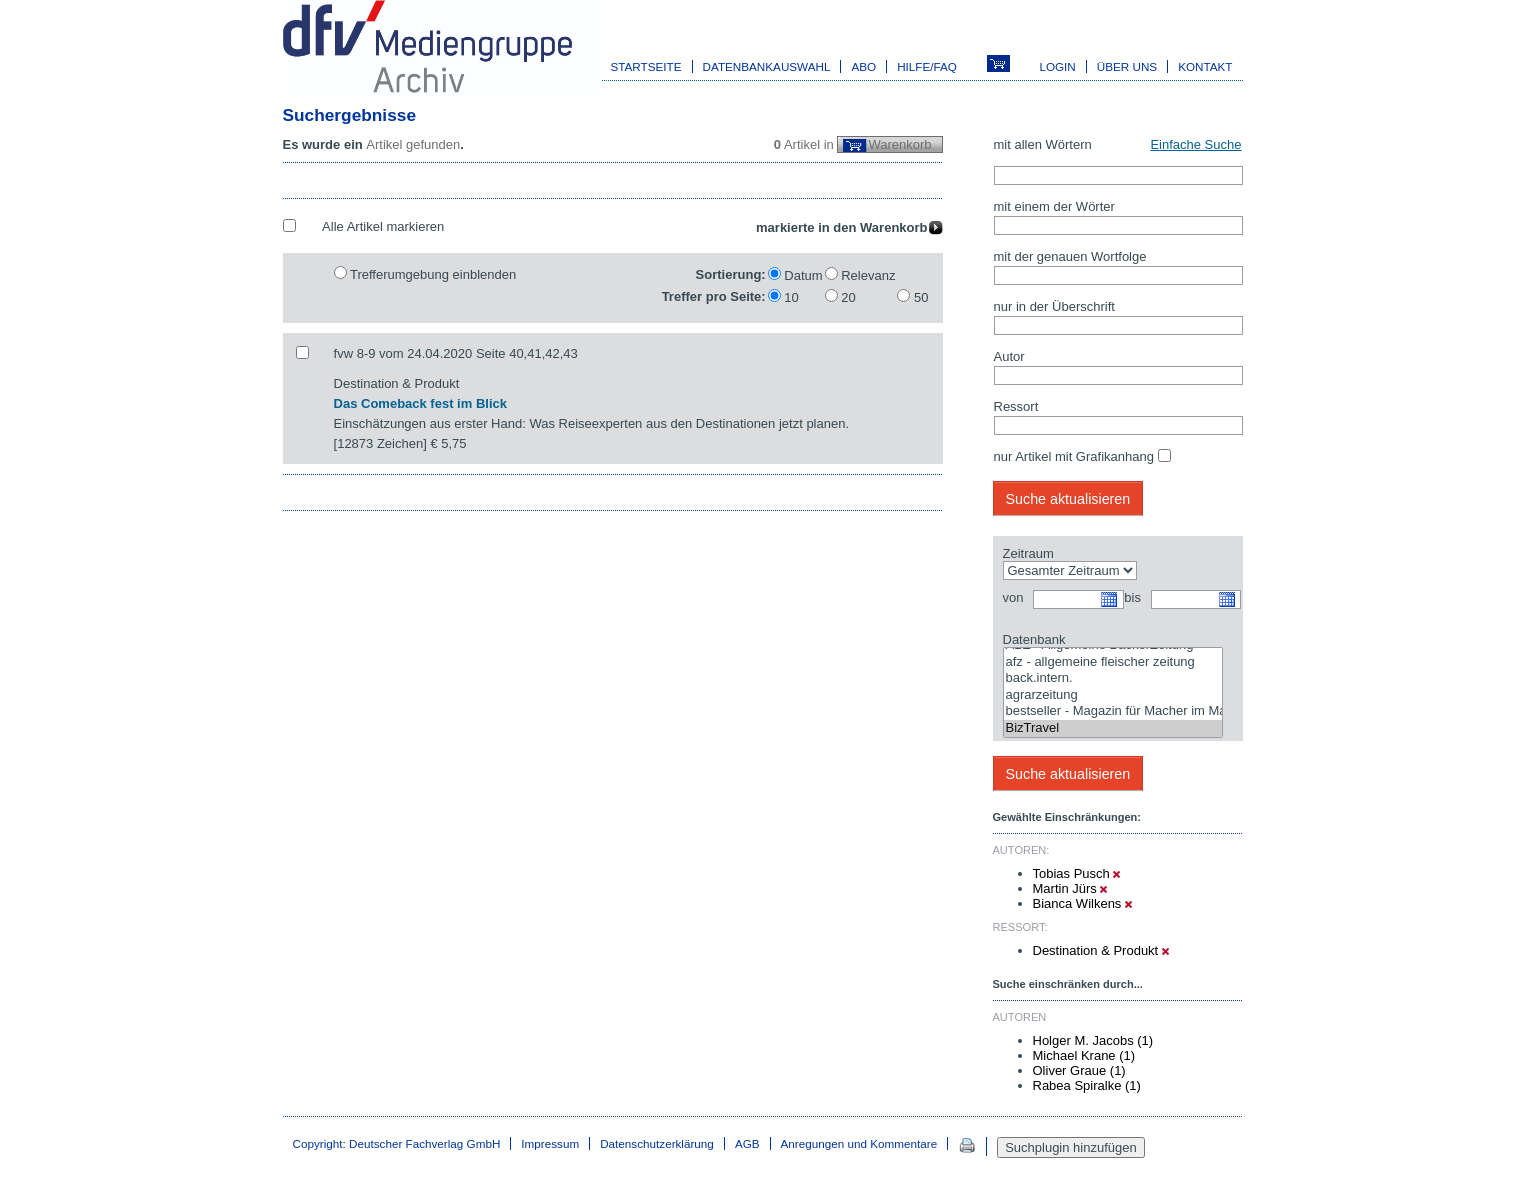  Describe the element at coordinates (1082, 903) in the screenshot. I see `Bianca Wilkens` at that location.